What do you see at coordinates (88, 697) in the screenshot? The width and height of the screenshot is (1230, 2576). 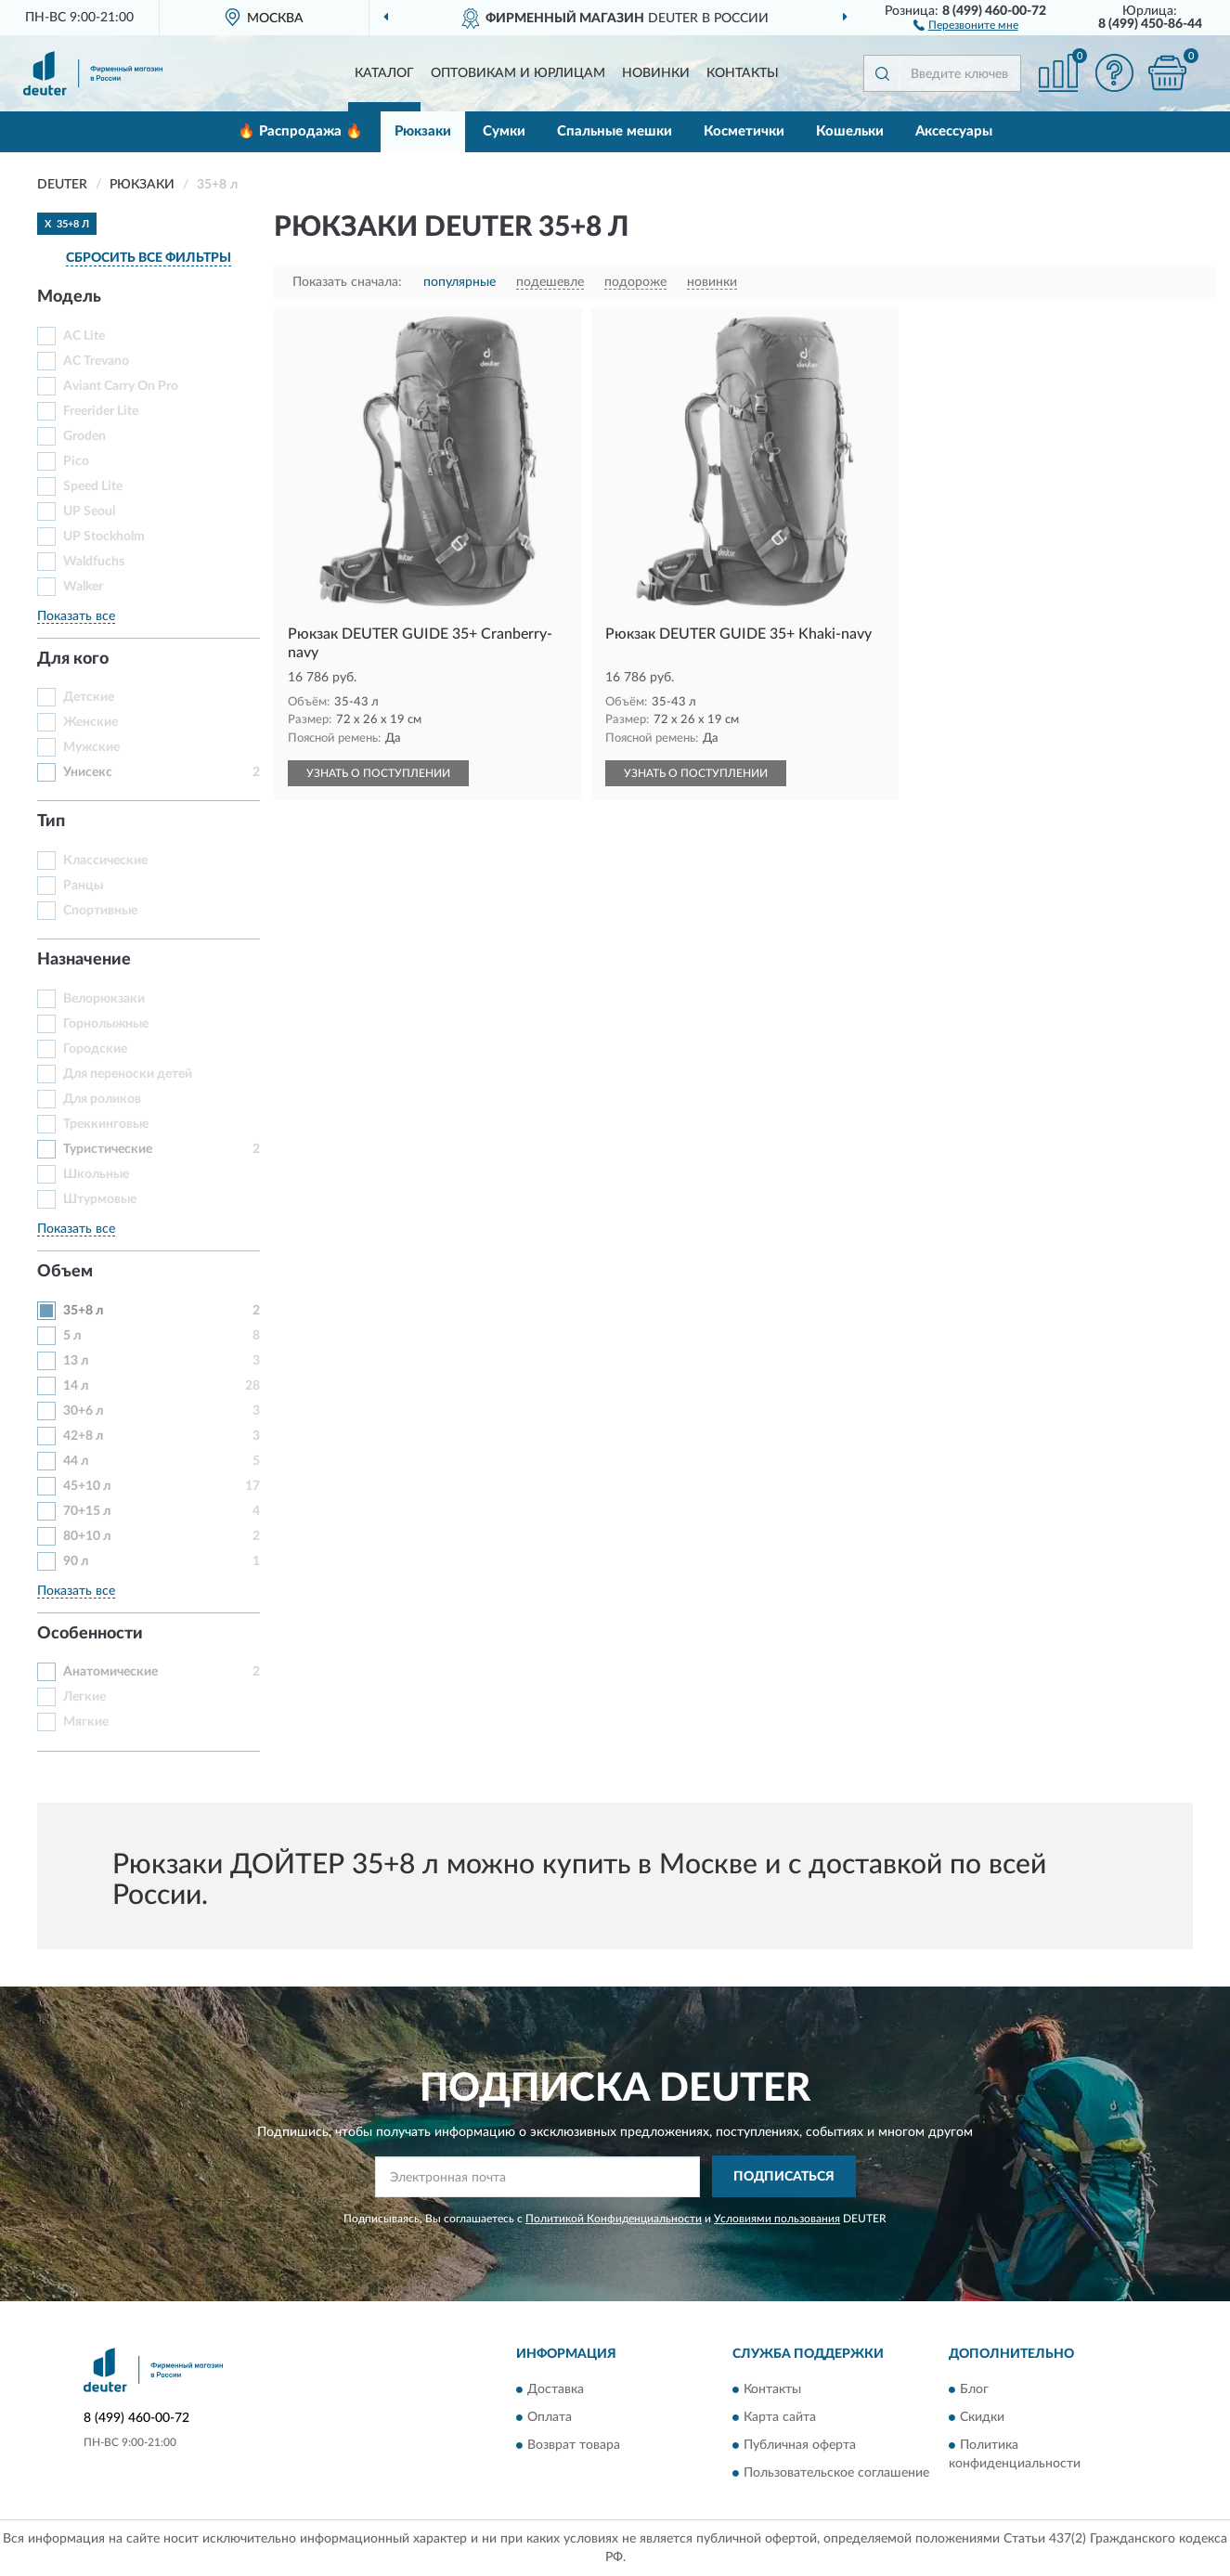 I see `Детские` at bounding box center [88, 697].